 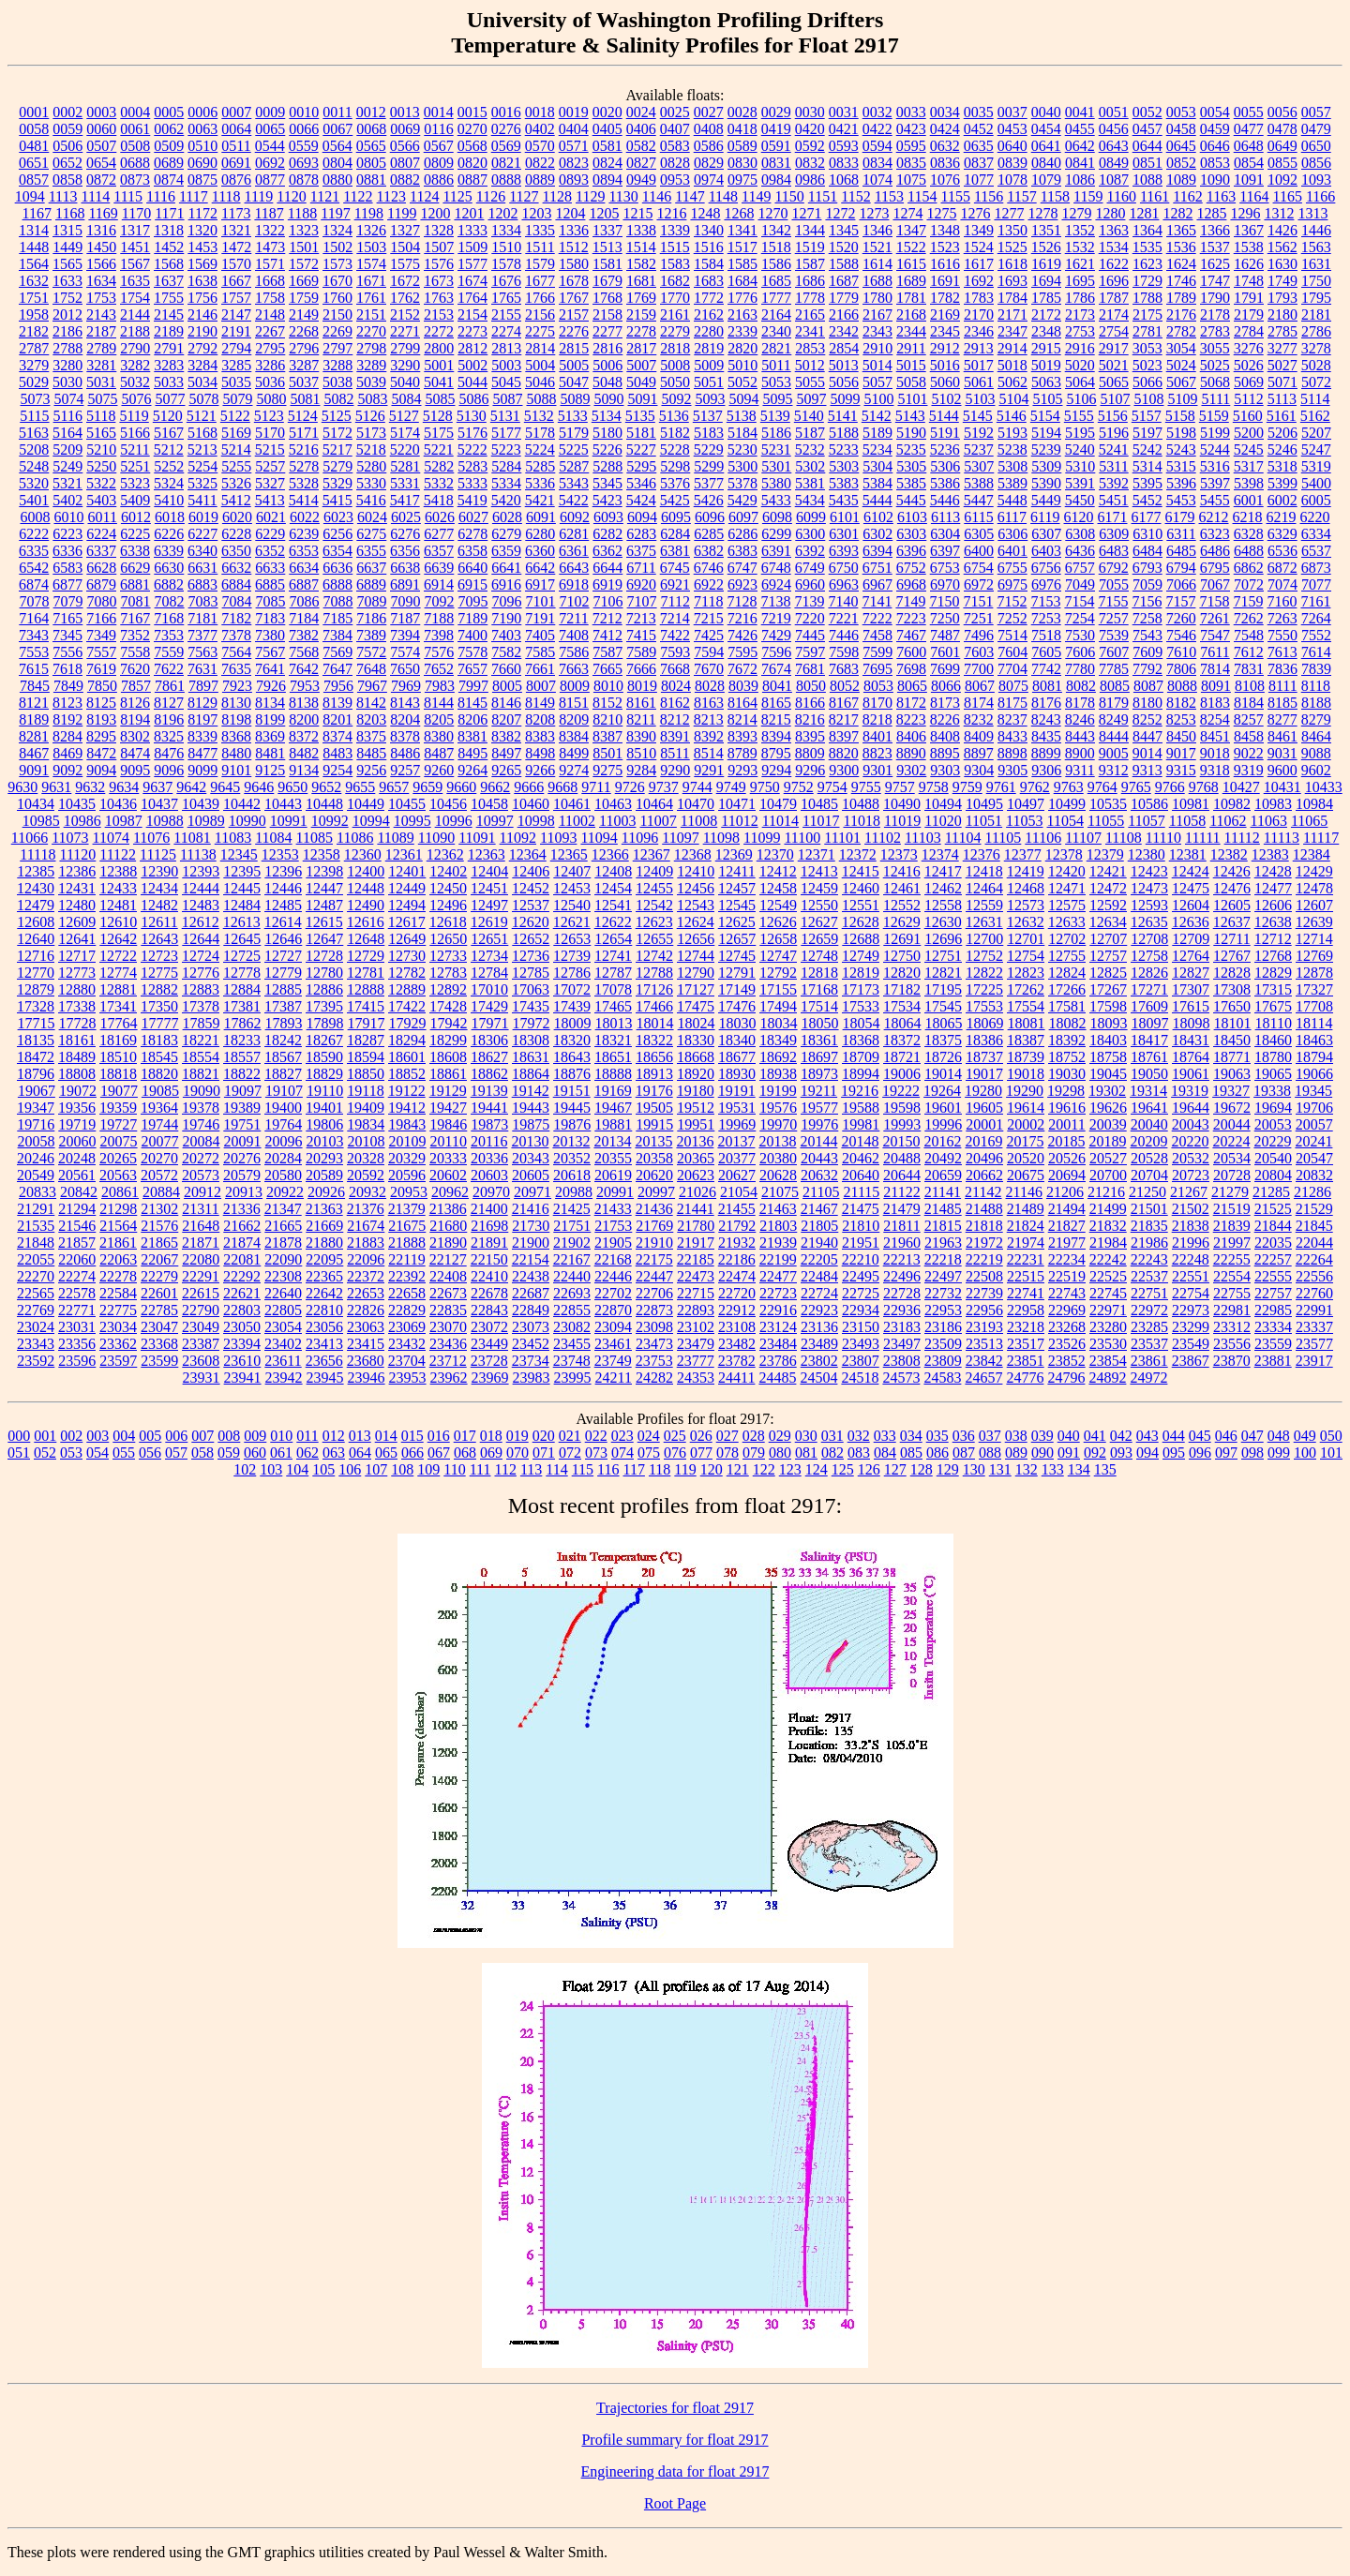 What do you see at coordinates (1148, 399) in the screenshot?
I see `5108` at bounding box center [1148, 399].